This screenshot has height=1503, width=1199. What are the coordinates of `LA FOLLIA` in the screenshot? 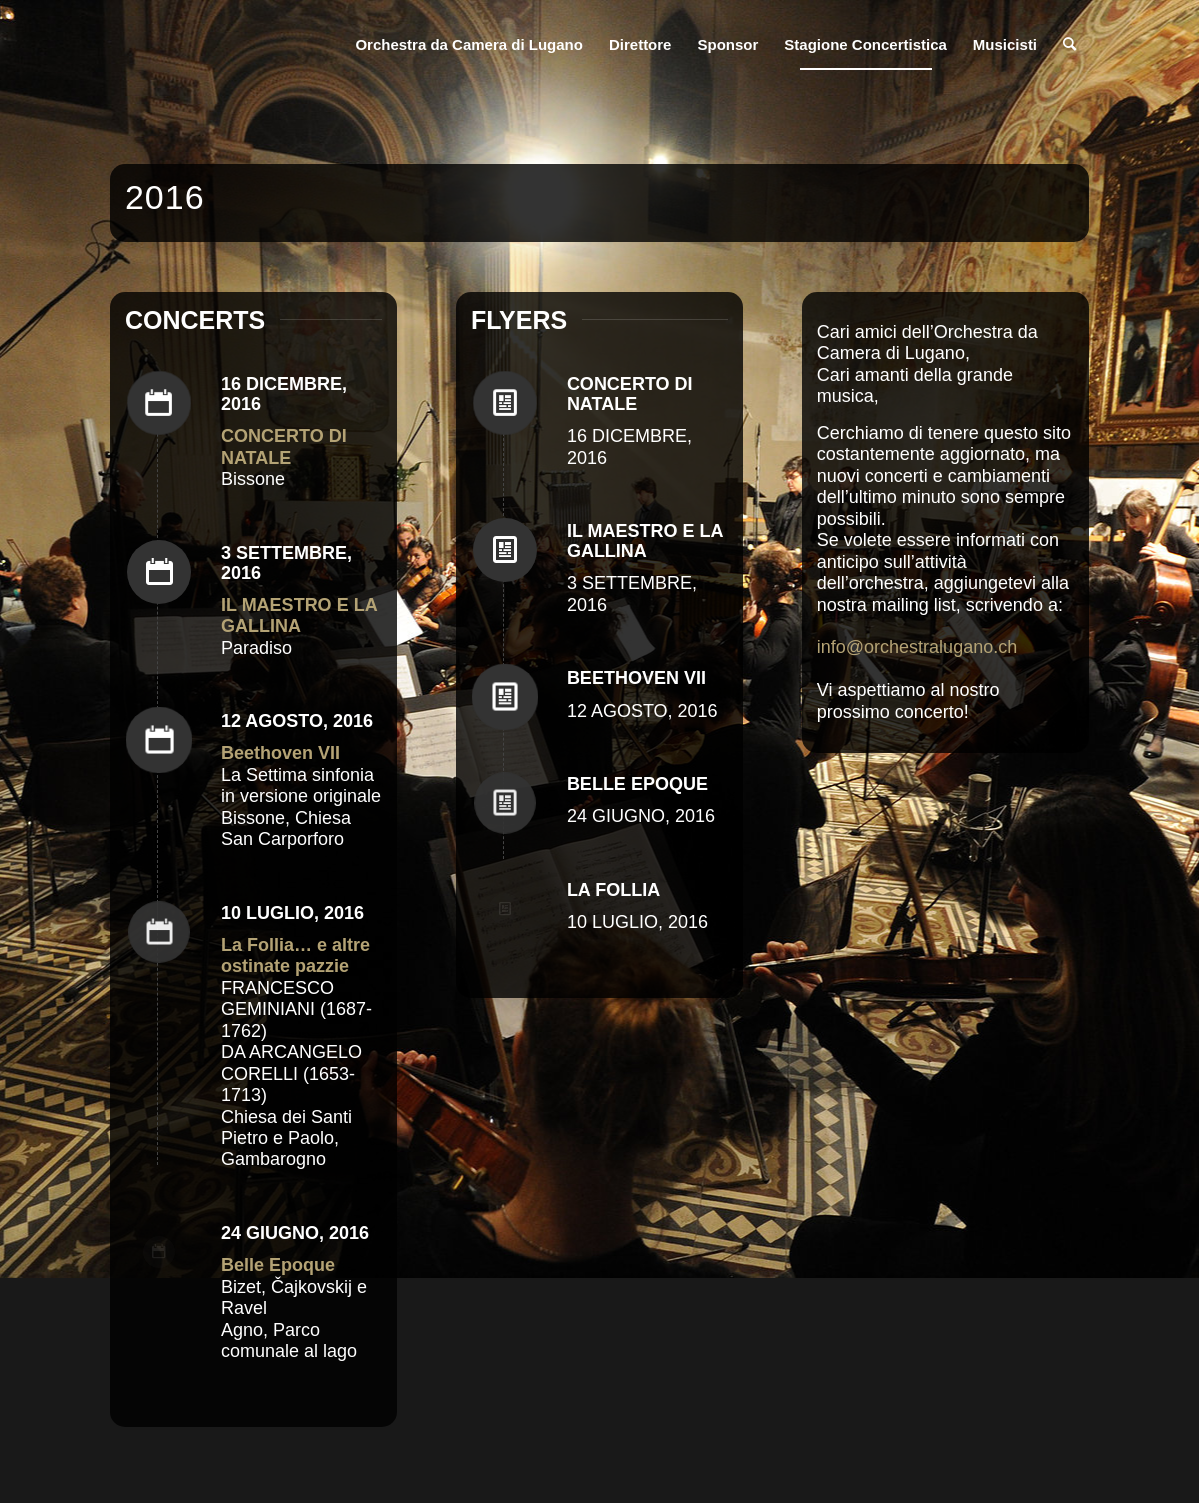 It's located at (613, 890).